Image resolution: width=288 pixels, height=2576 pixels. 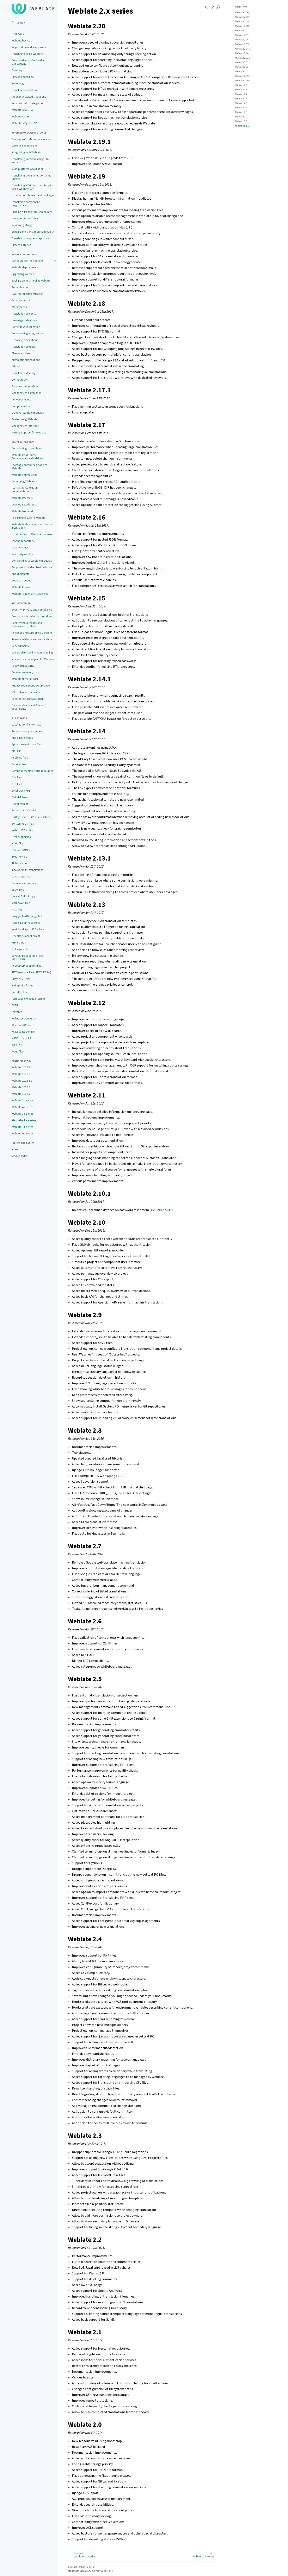 What do you see at coordinates (20, 547) in the screenshot?
I see `Data schemas` at bounding box center [20, 547].